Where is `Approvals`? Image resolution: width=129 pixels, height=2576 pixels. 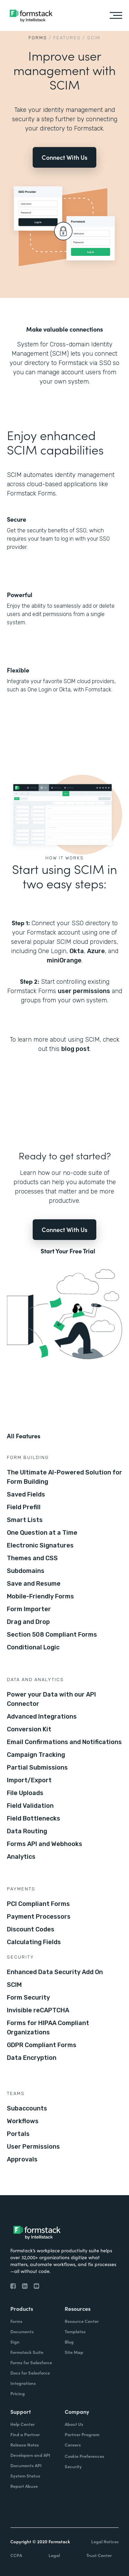
Approvals is located at coordinates (22, 2159).